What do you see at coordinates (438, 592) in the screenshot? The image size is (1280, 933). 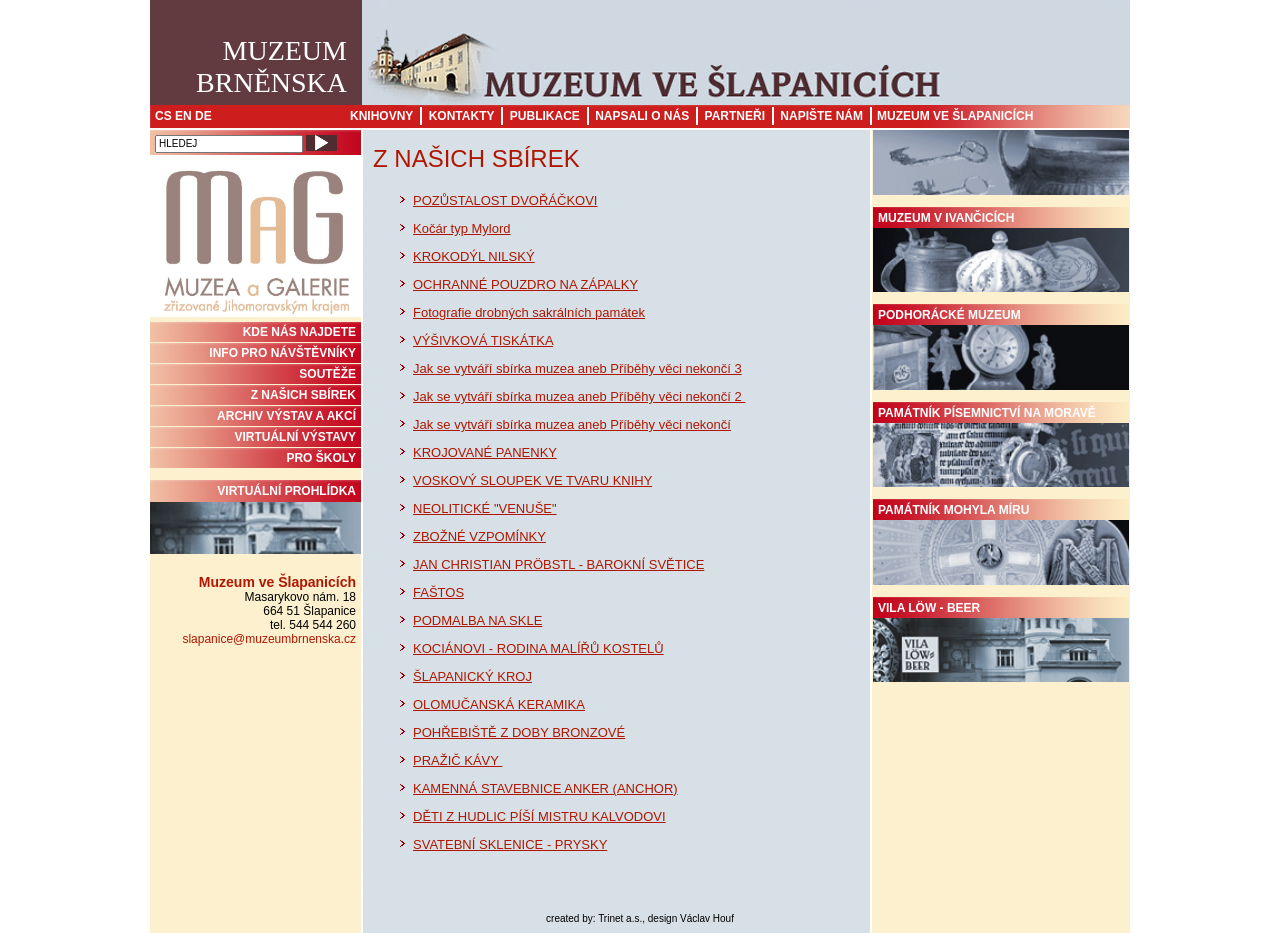 I see `FAŠTOS` at bounding box center [438, 592].